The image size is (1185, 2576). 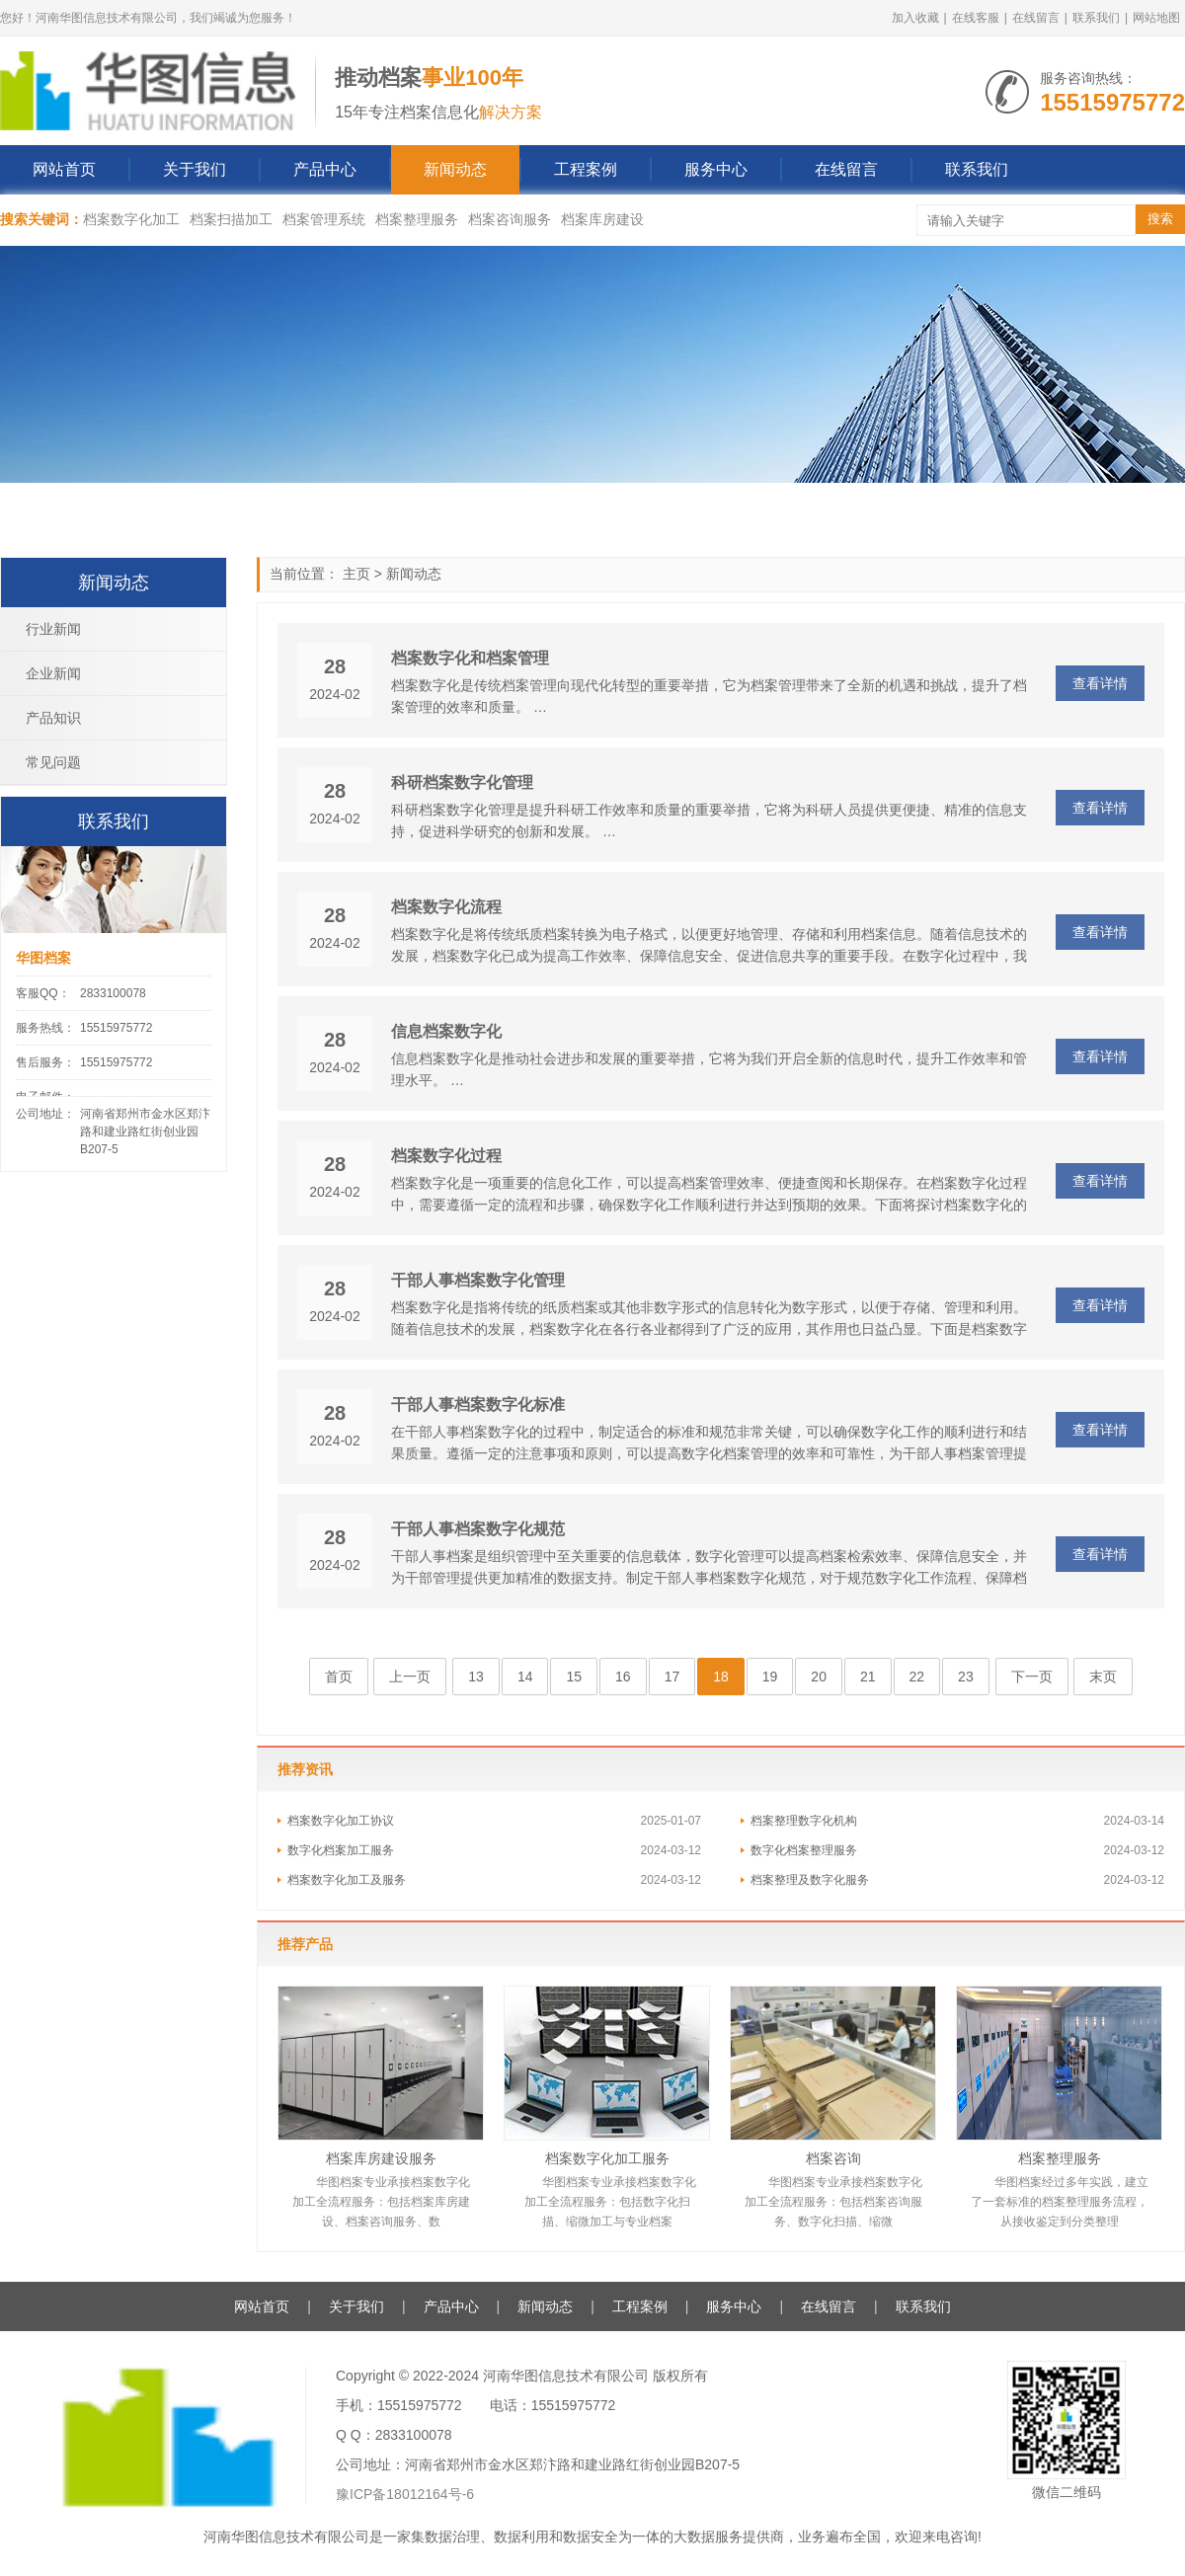 What do you see at coordinates (1096, 18) in the screenshot?
I see `联系我们` at bounding box center [1096, 18].